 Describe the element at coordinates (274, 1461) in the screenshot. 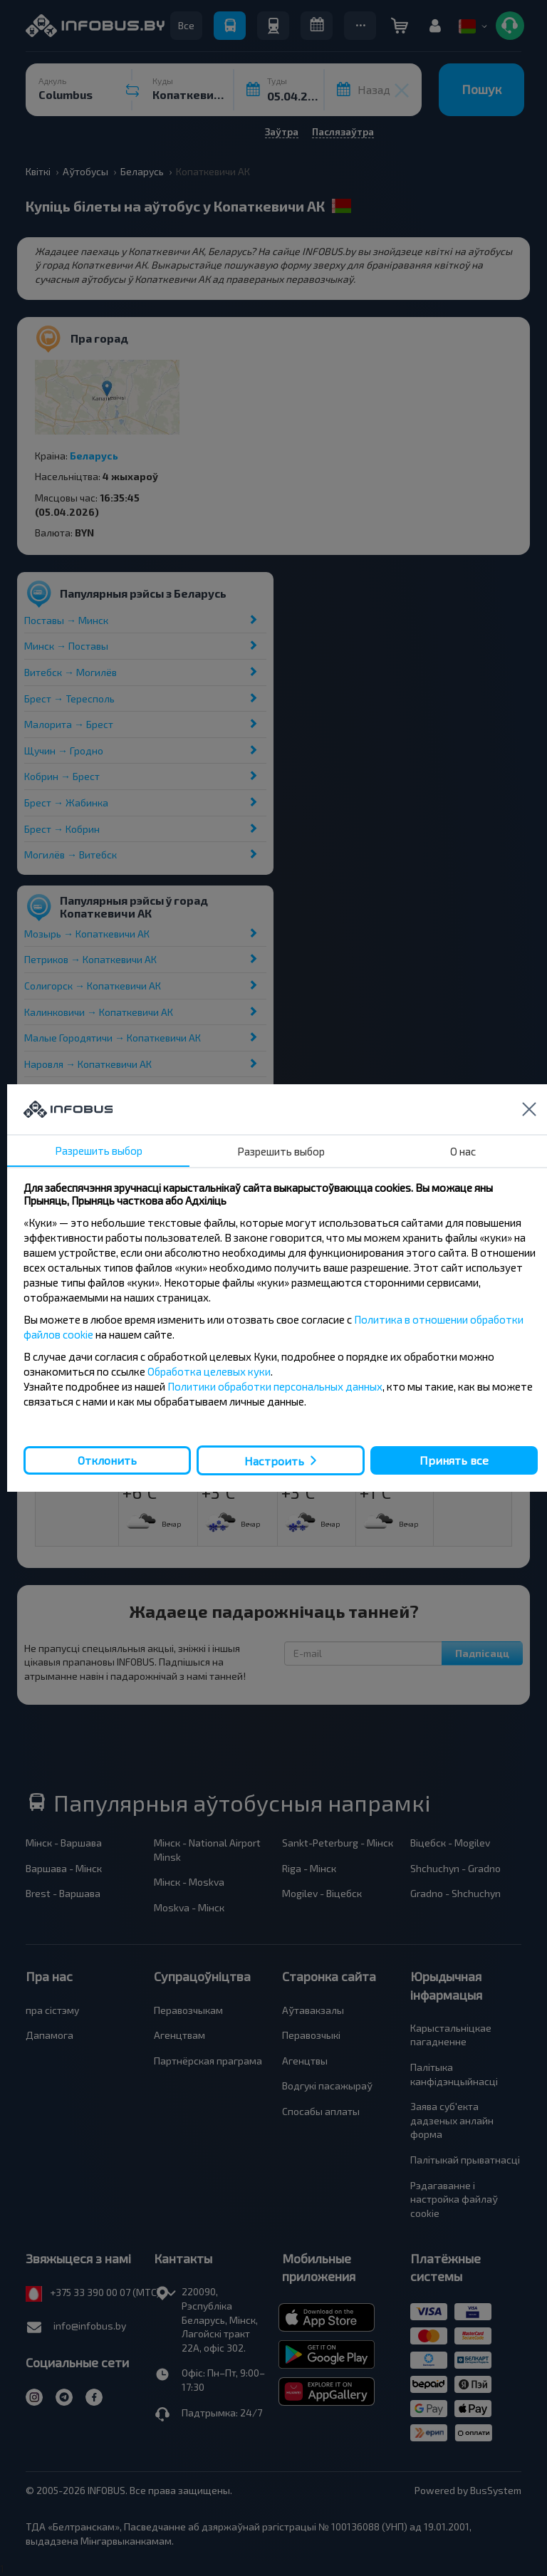

I see `Настроить` at that location.